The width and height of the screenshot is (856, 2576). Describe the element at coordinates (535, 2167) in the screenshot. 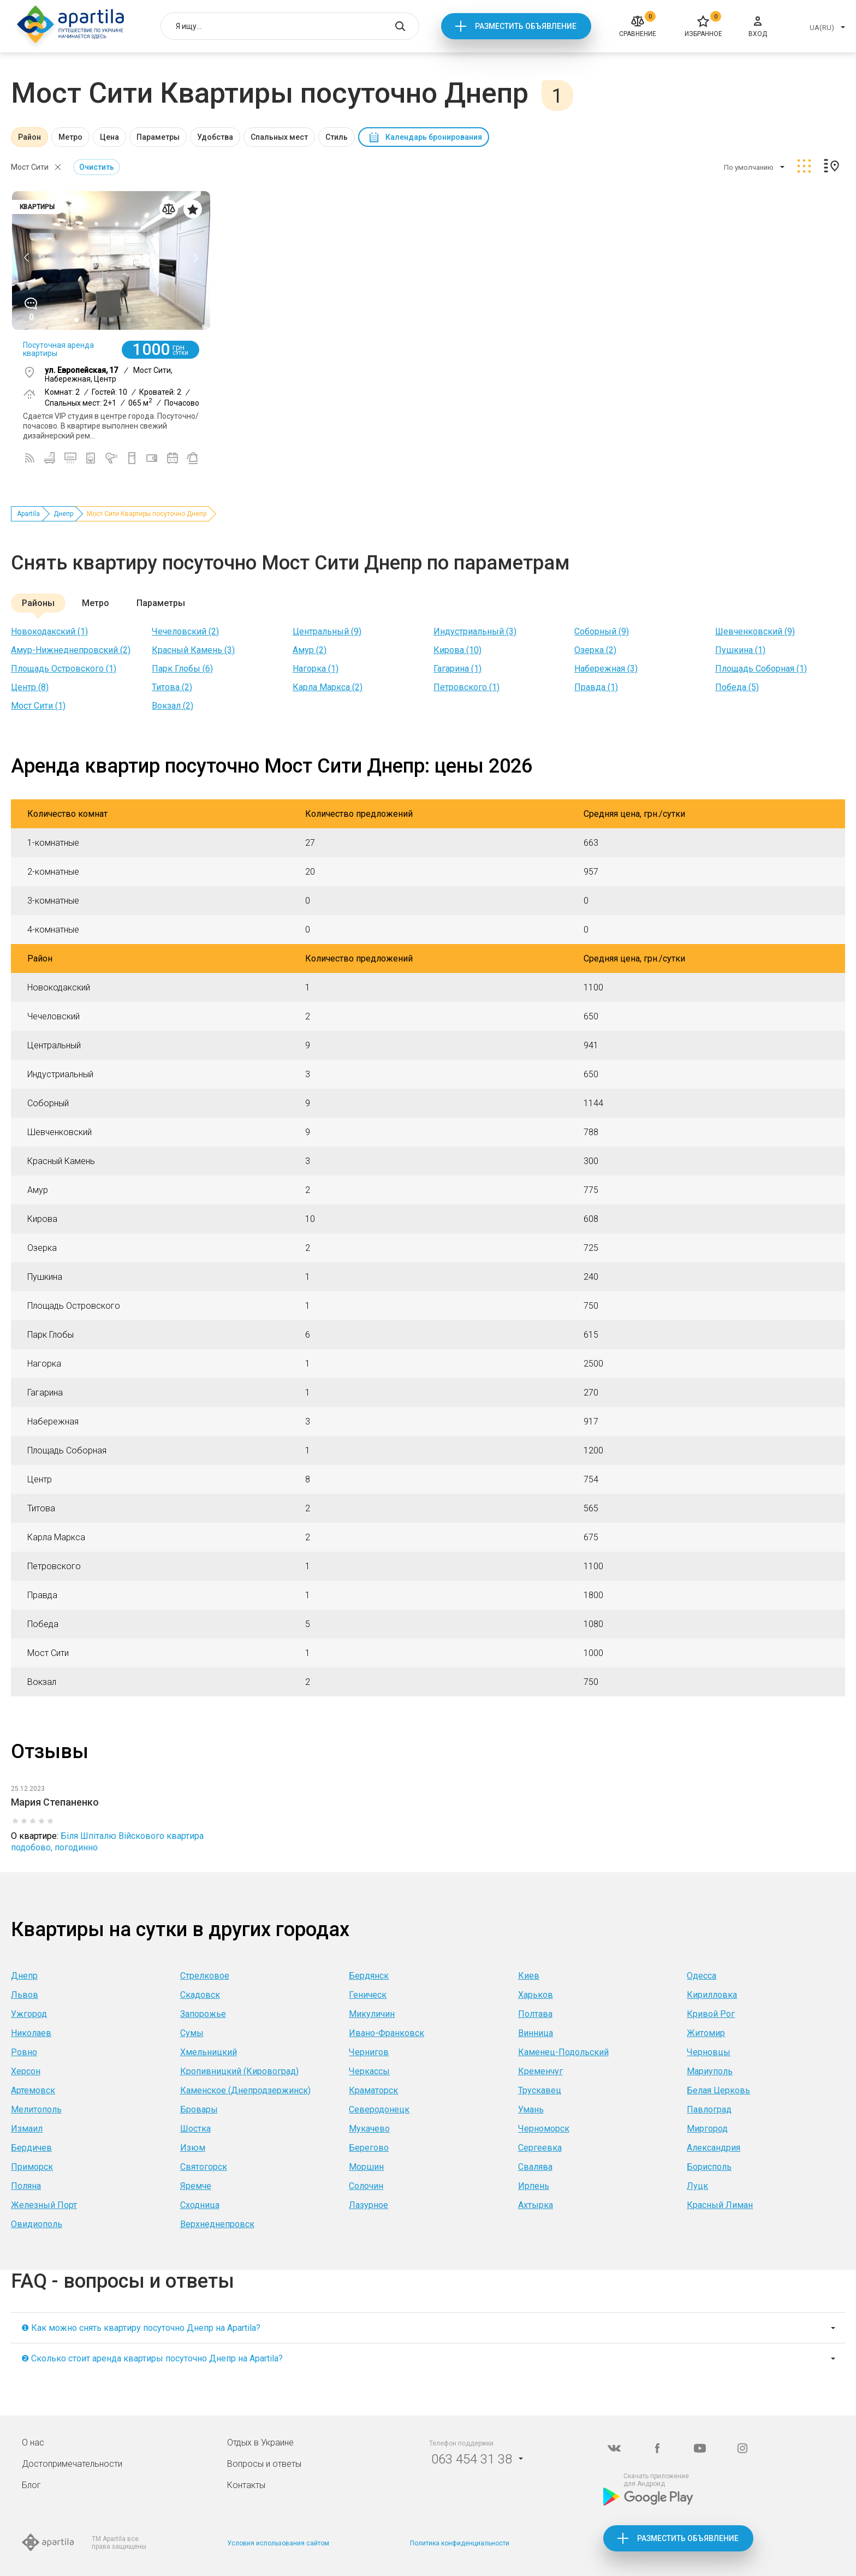

I see `Свалява` at that location.